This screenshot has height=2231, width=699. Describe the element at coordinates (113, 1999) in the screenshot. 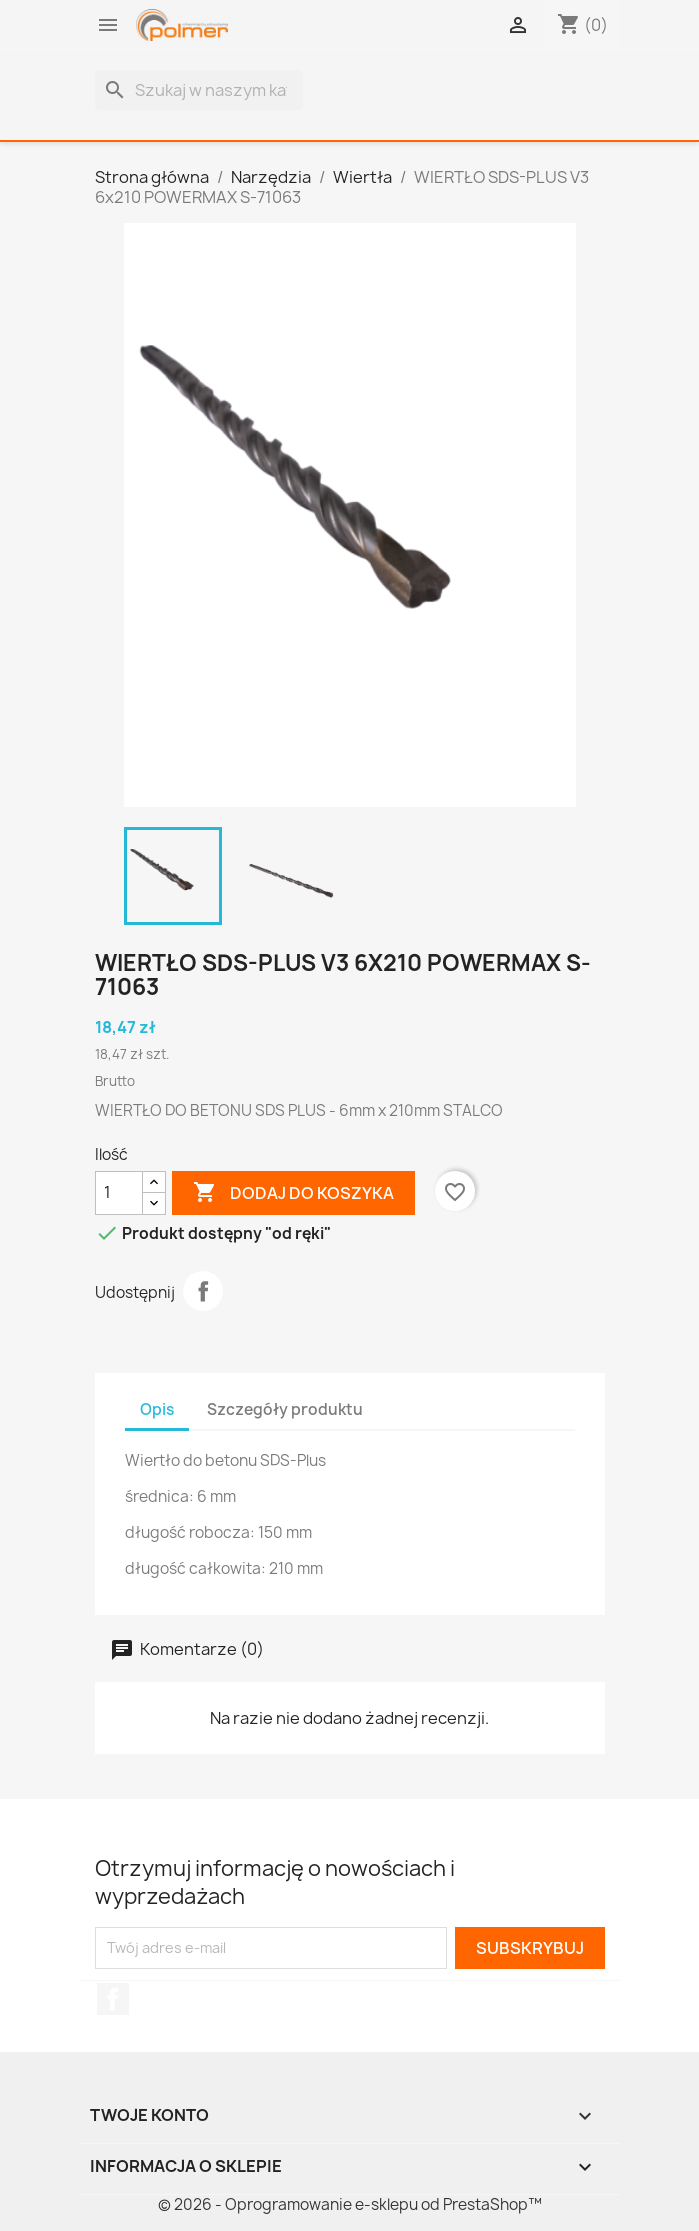

I see `Facebook` at that location.